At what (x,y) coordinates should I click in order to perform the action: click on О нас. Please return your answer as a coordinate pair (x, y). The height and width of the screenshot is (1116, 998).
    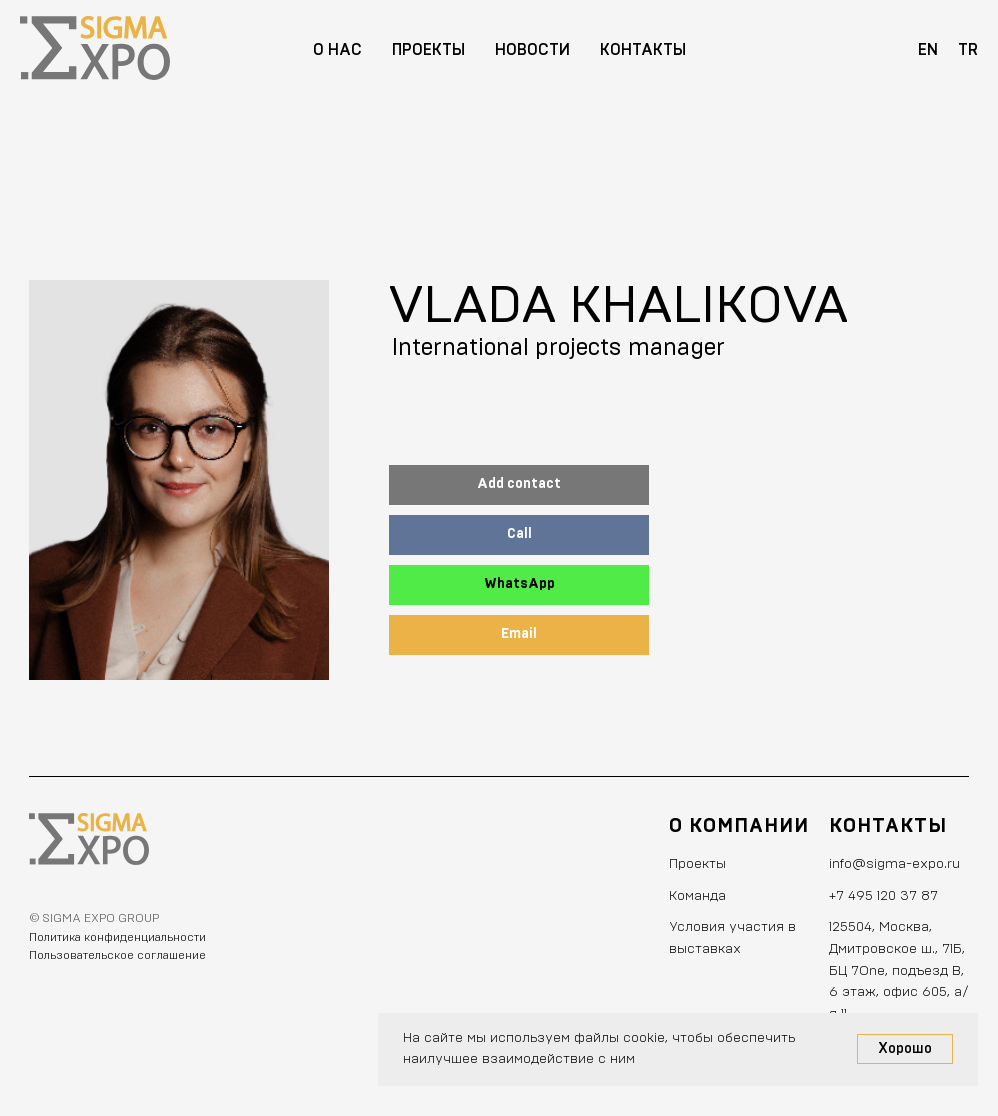
    Looking at the image, I should click on (337, 50).